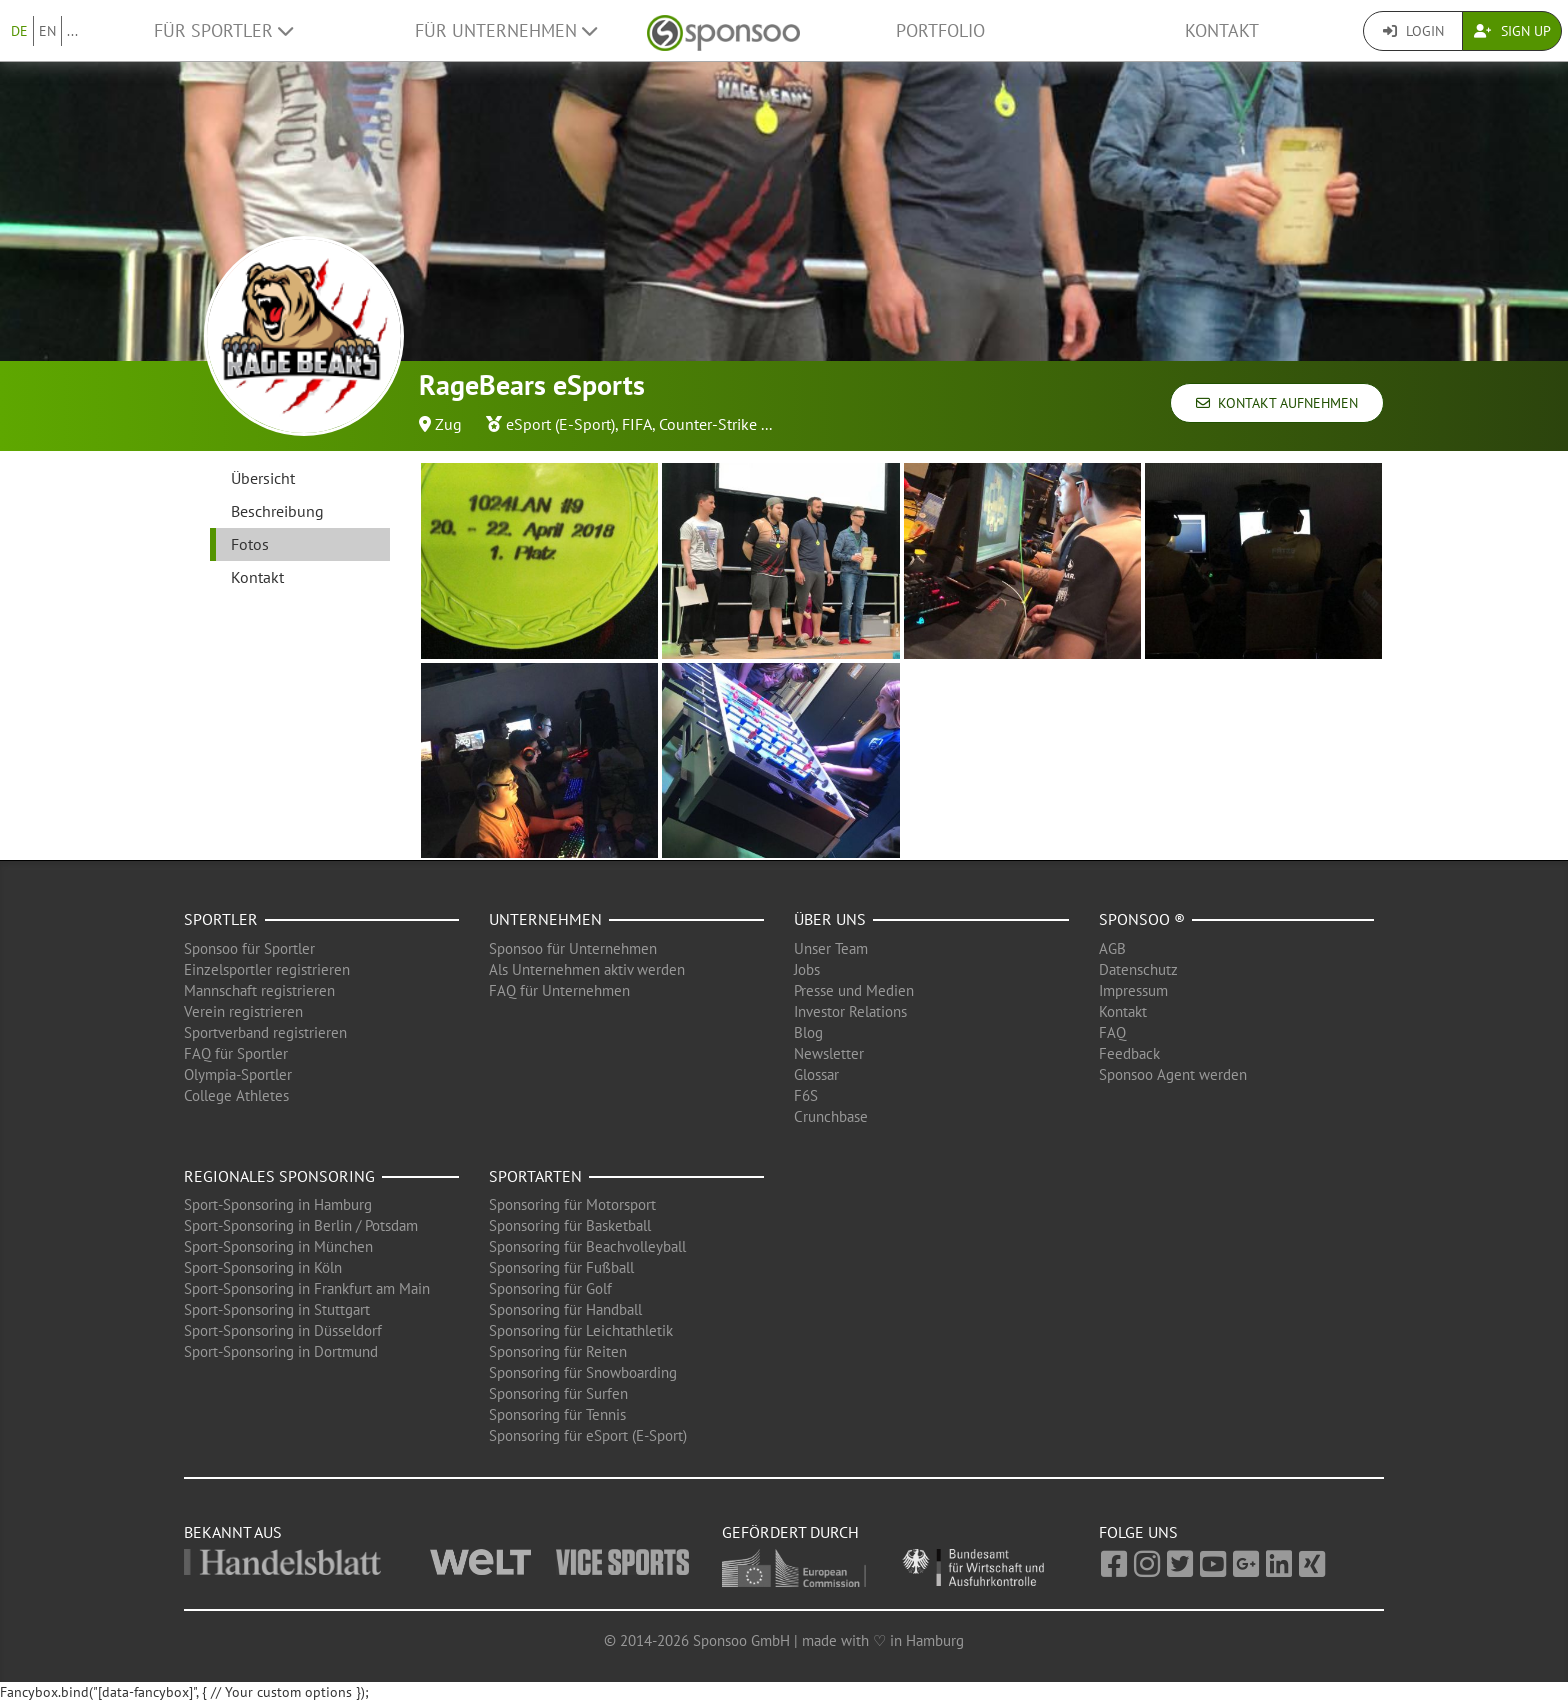  I want to click on Sport-Sponsoring in Berlin / Potsdam, so click(301, 1225).